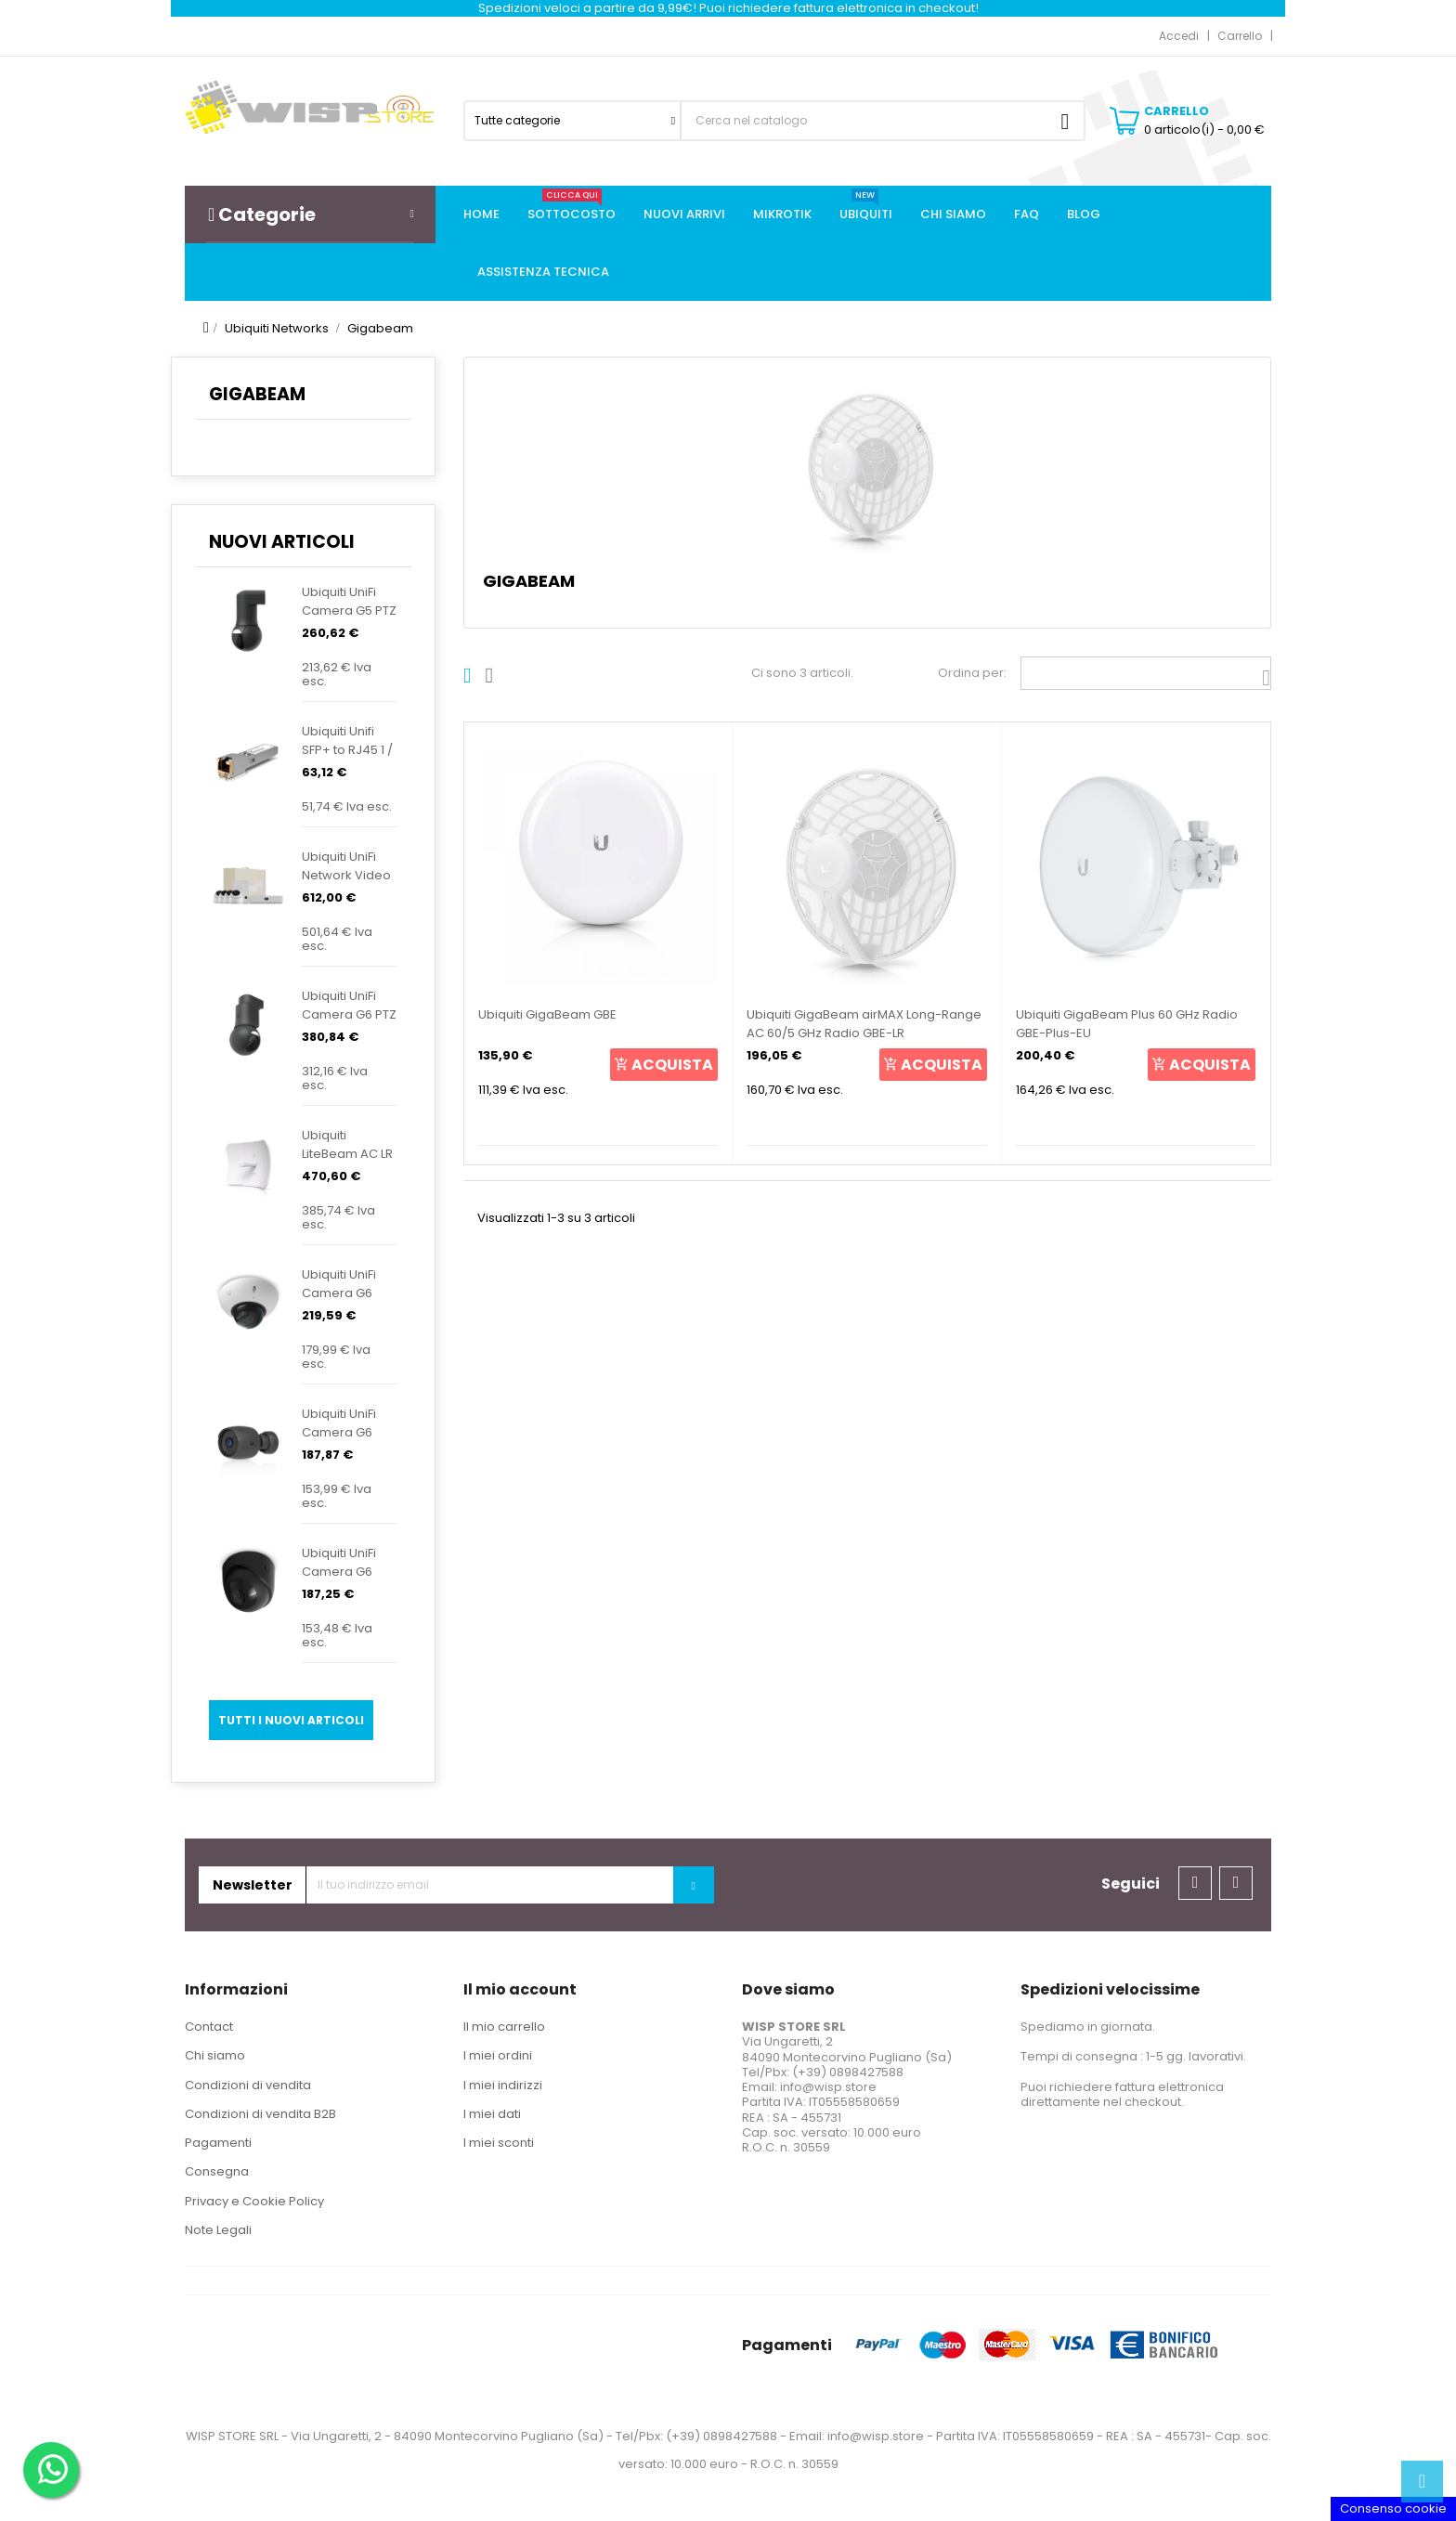  Describe the element at coordinates (248, 2085) in the screenshot. I see `Condizioni di vendita` at that location.